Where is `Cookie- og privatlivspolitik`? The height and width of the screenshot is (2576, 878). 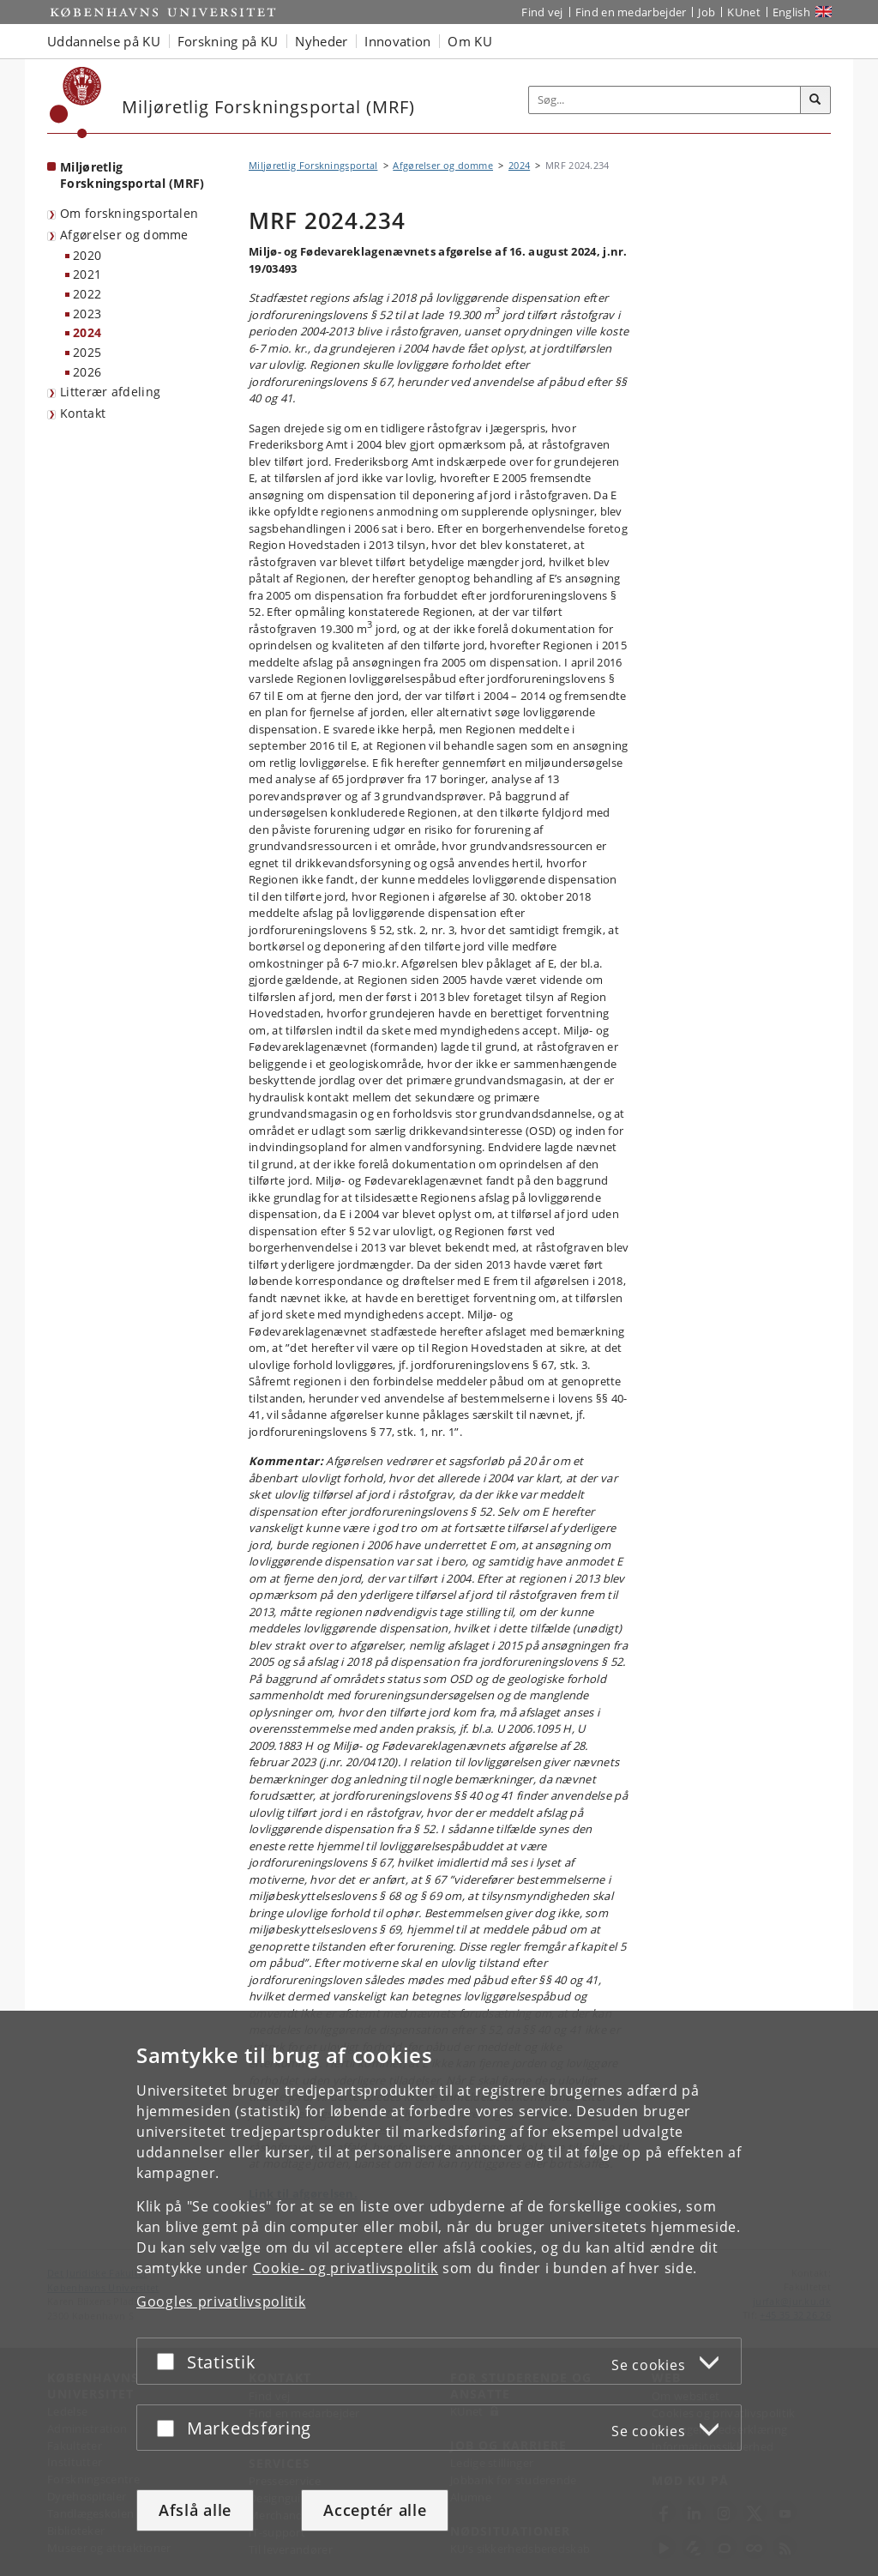
Cookie- og privatlivspolitik is located at coordinates (346, 2268).